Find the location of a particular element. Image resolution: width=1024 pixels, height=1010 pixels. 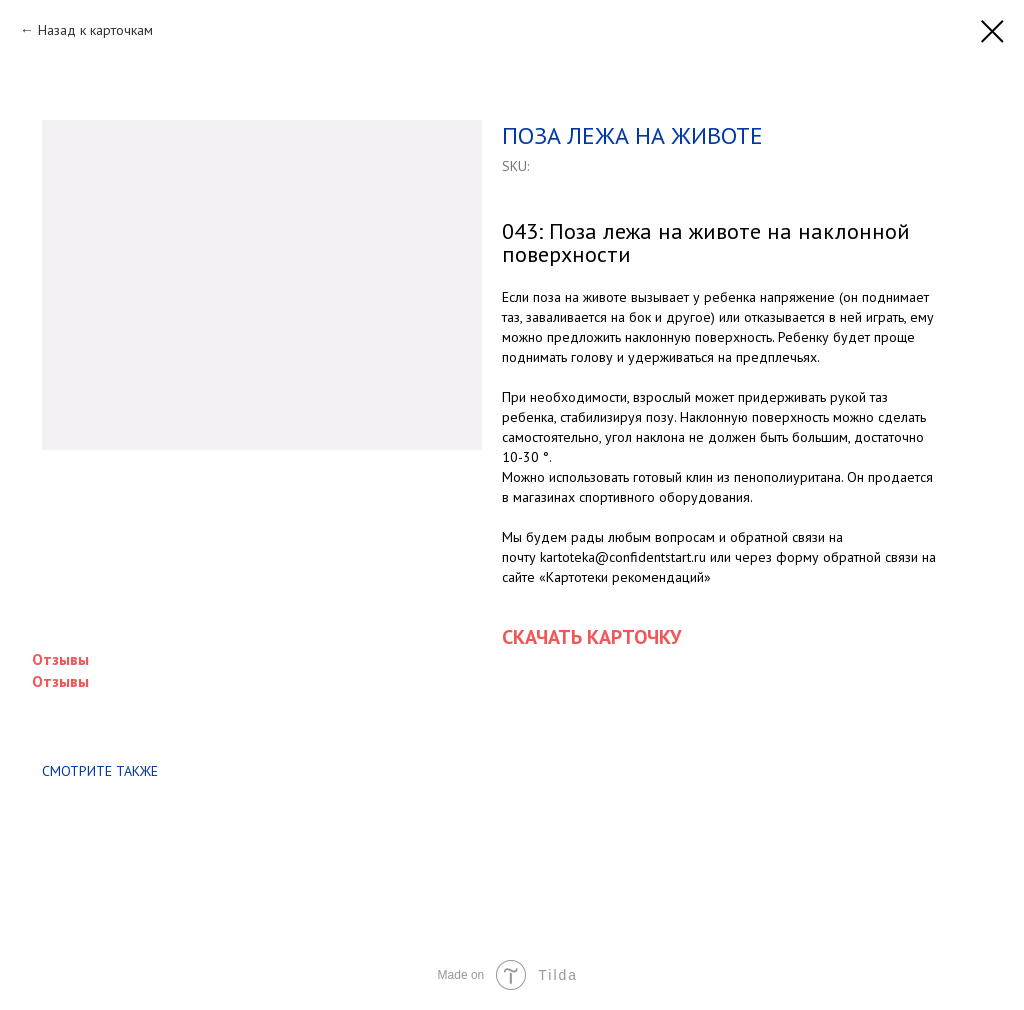

kartoteka@confidentstart.ru is located at coordinates (623, 557).